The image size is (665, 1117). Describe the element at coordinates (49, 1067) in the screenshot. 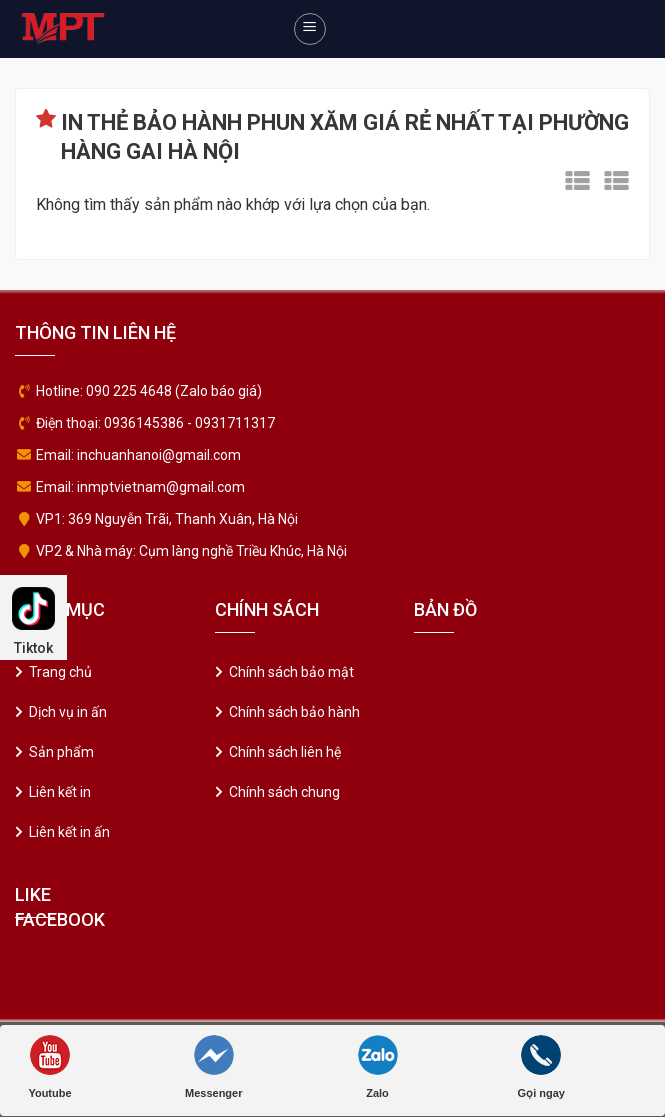

I see `Youtube` at that location.